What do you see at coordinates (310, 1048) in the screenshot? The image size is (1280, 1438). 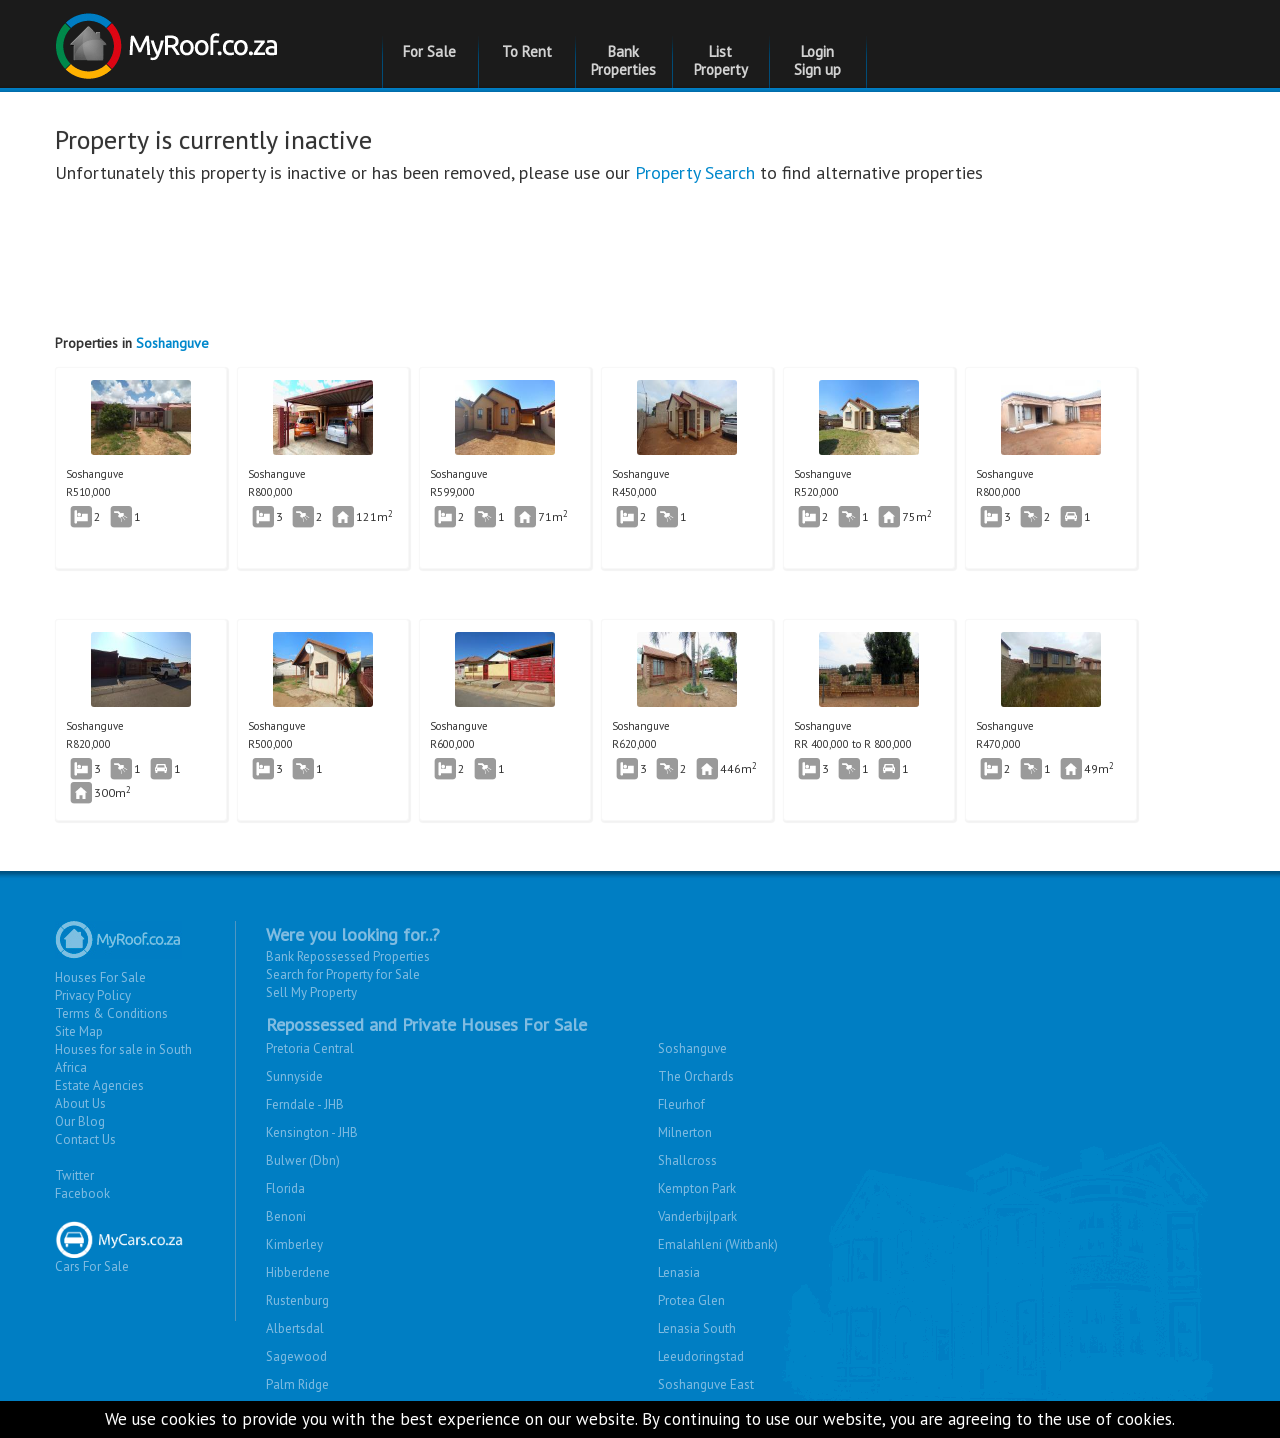 I see `Pretoria Central` at bounding box center [310, 1048].